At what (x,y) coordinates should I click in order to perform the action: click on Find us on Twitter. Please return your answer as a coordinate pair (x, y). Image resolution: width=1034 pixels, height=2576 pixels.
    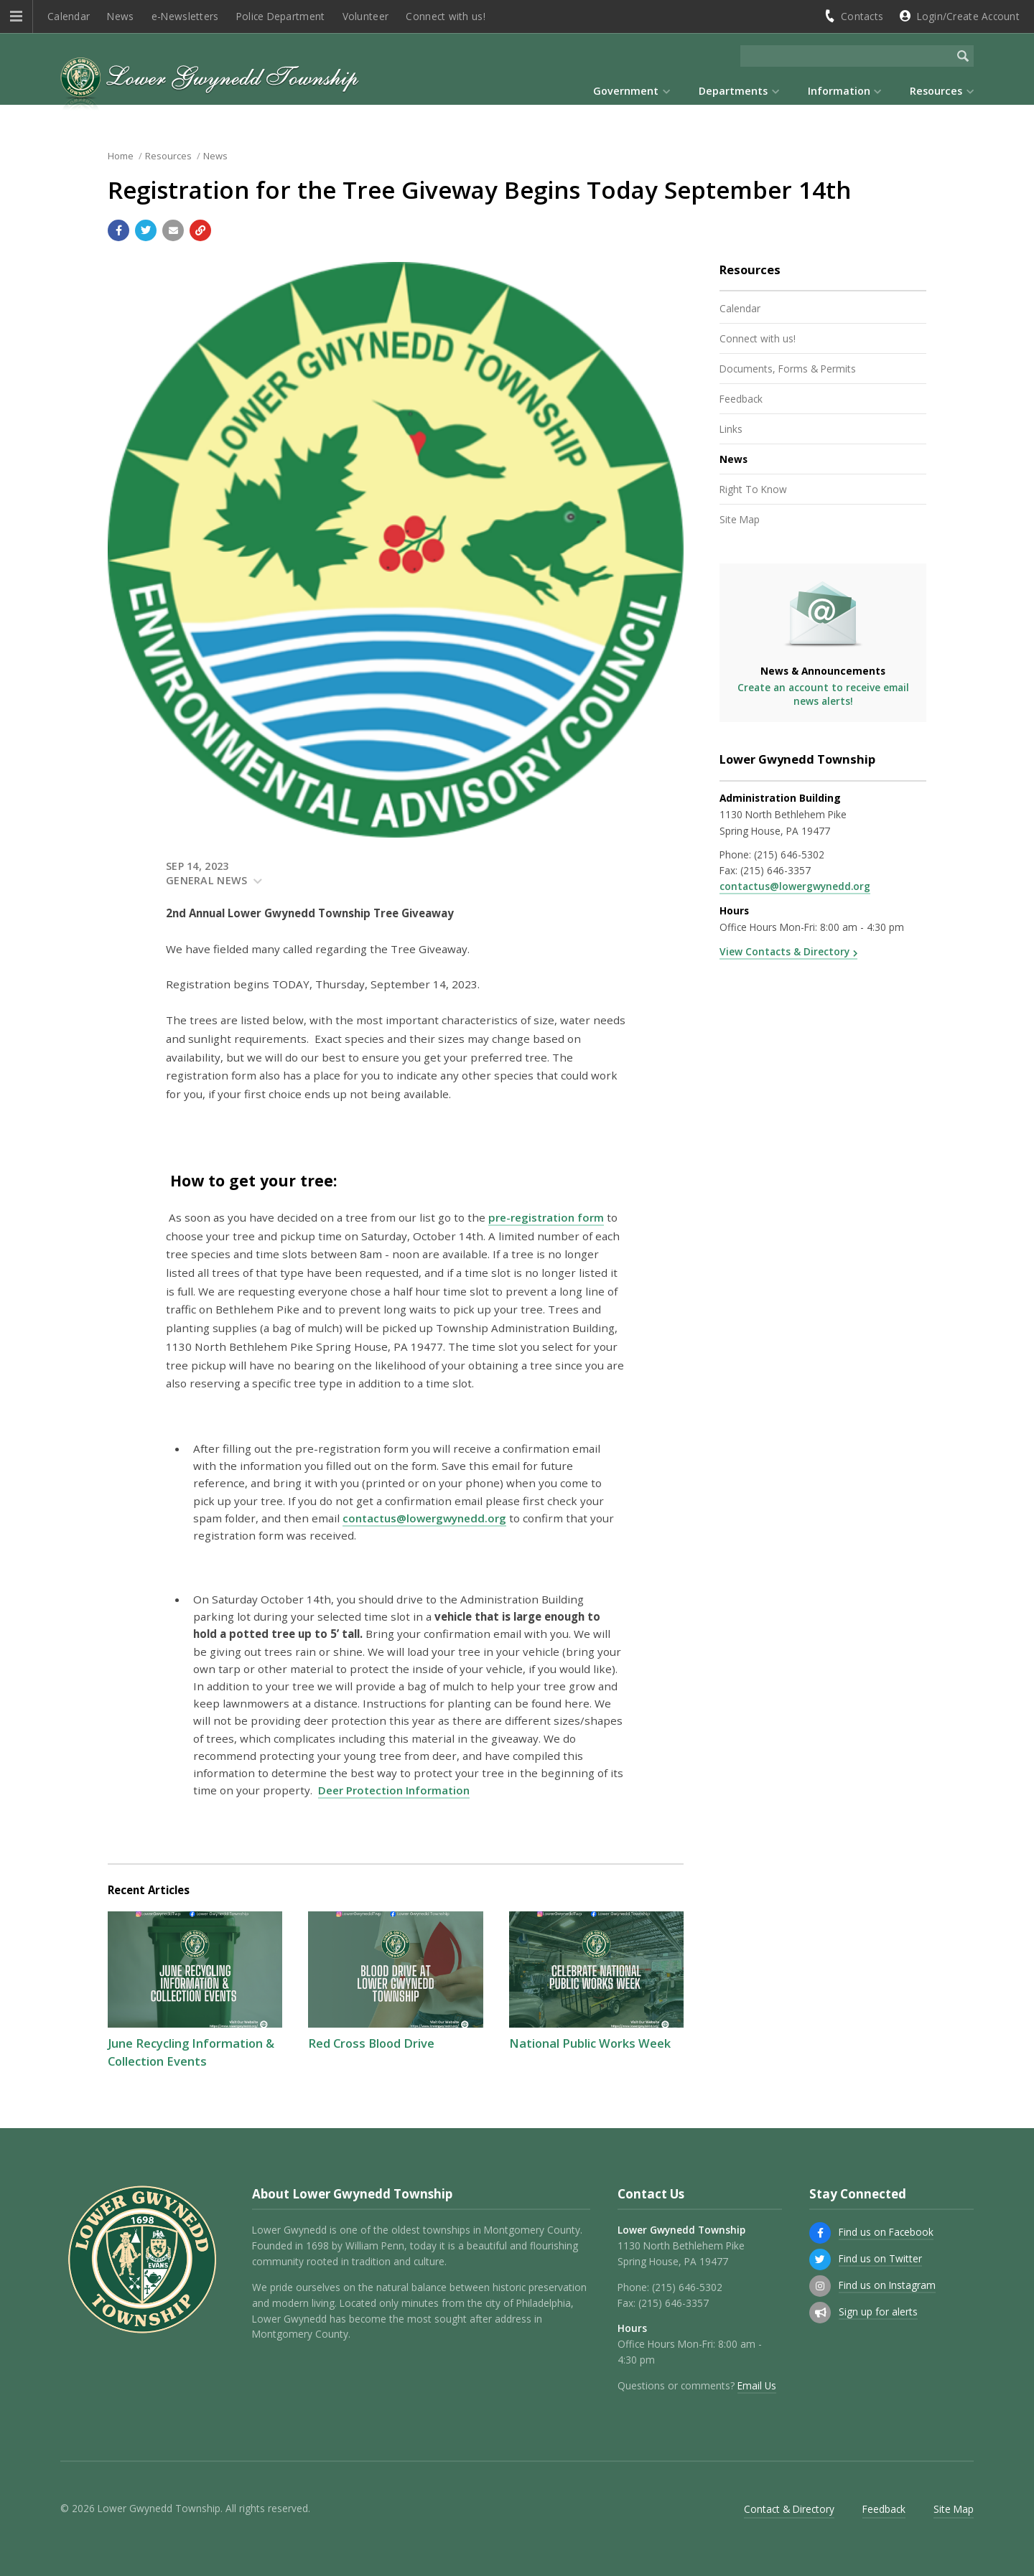
    Looking at the image, I should click on (880, 2258).